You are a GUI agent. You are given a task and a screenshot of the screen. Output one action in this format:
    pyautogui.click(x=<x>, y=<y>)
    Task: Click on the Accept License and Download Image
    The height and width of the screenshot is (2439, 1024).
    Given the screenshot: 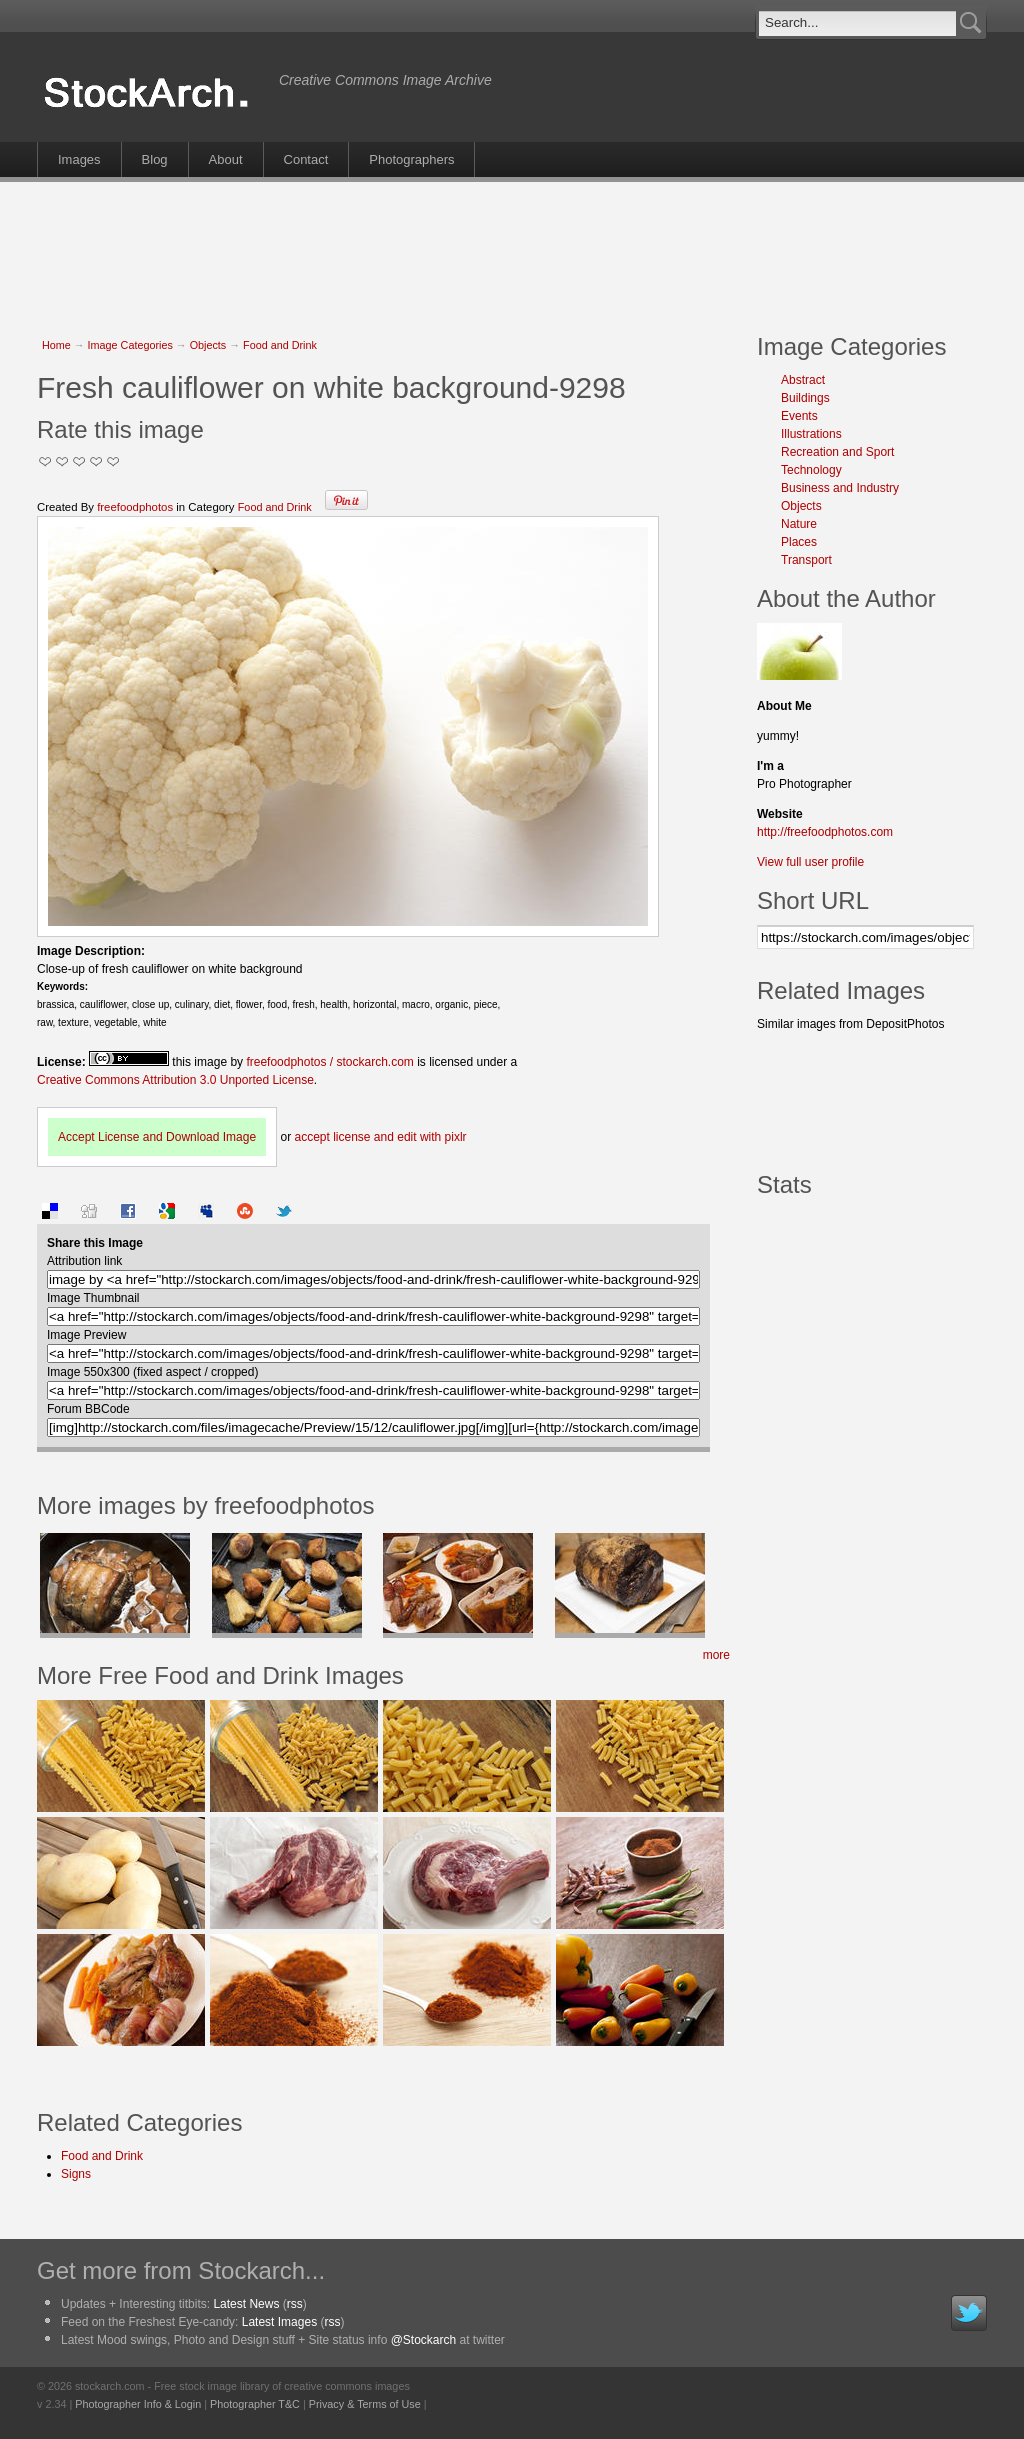 What is the action you would take?
    pyautogui.click(x=157, y=1137)
    